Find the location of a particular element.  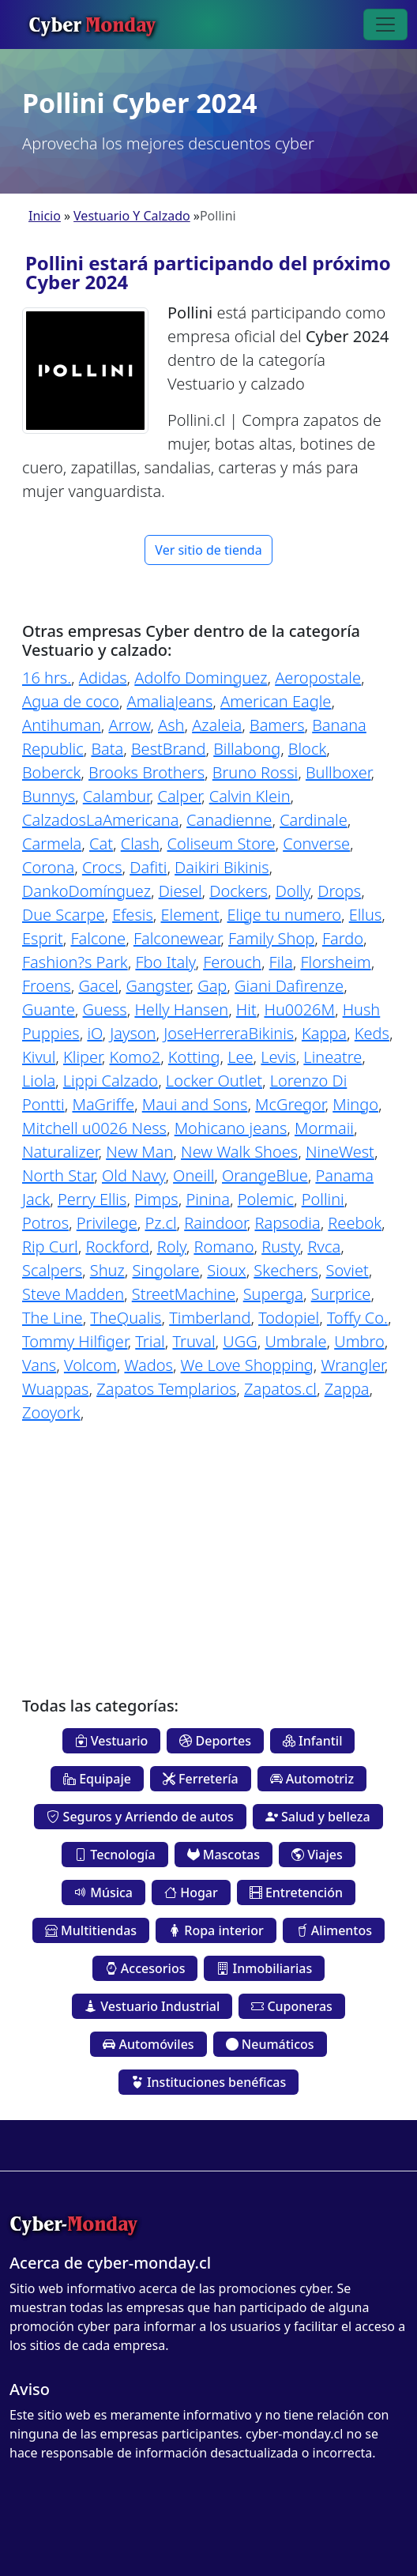

Pimps is located at coordinates (156, 1199).